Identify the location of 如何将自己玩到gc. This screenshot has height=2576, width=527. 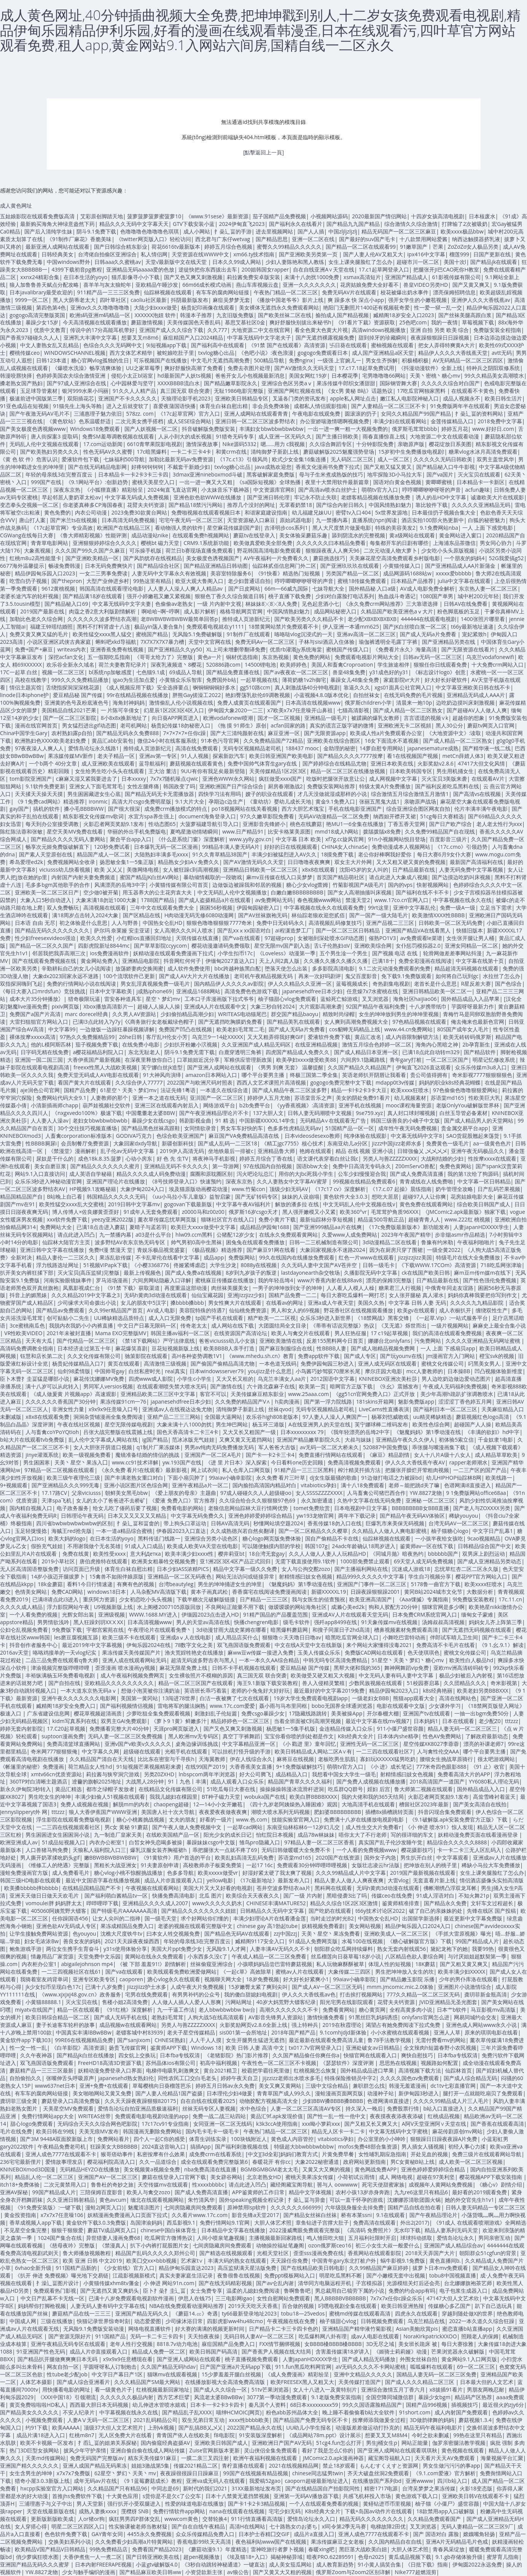
(457, 976).